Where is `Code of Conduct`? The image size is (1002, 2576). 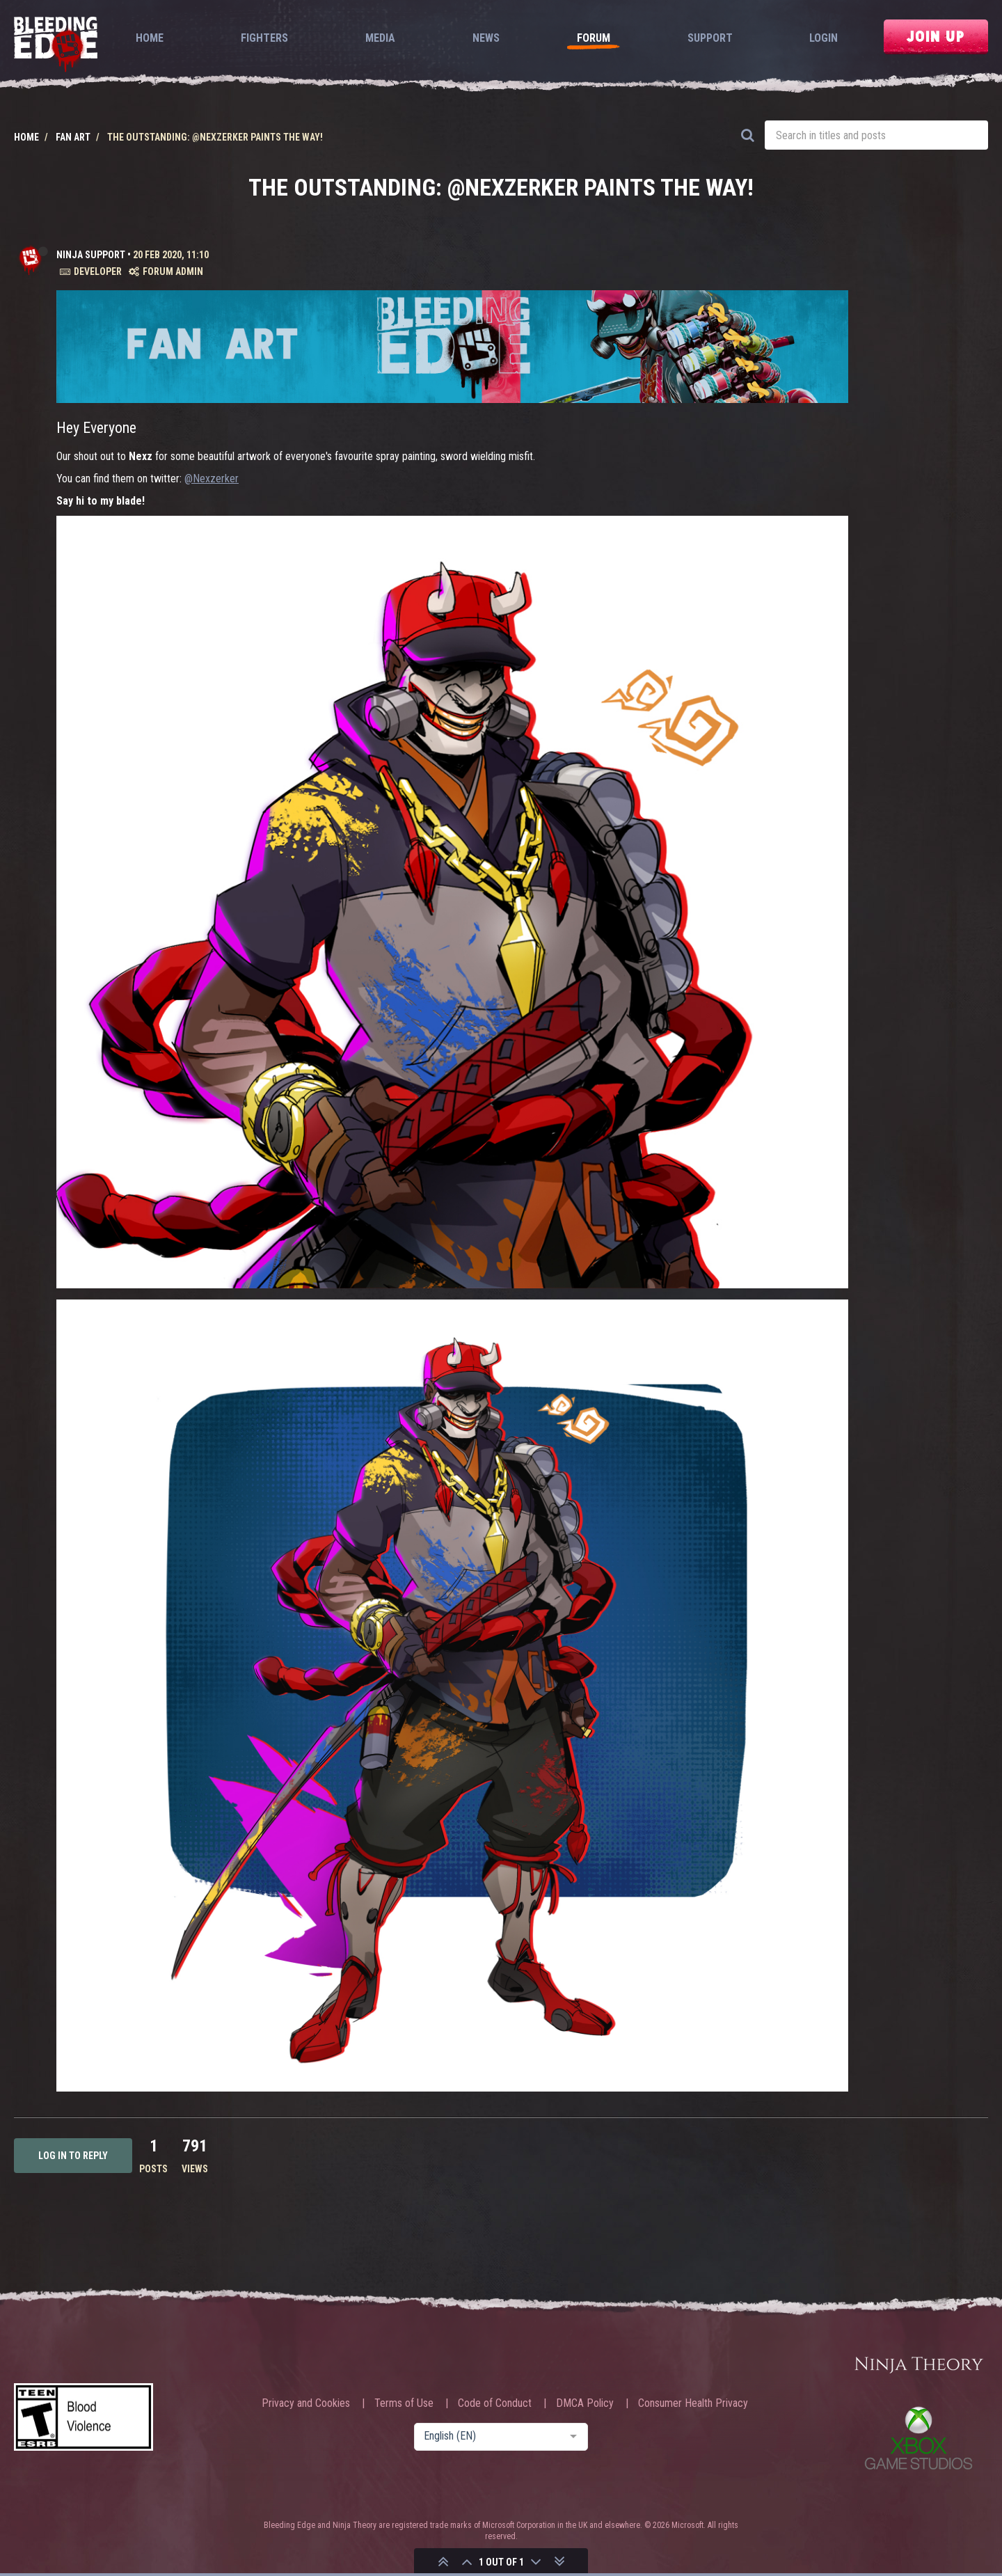 Code of Conduct is located at coordinates (495, 2403).